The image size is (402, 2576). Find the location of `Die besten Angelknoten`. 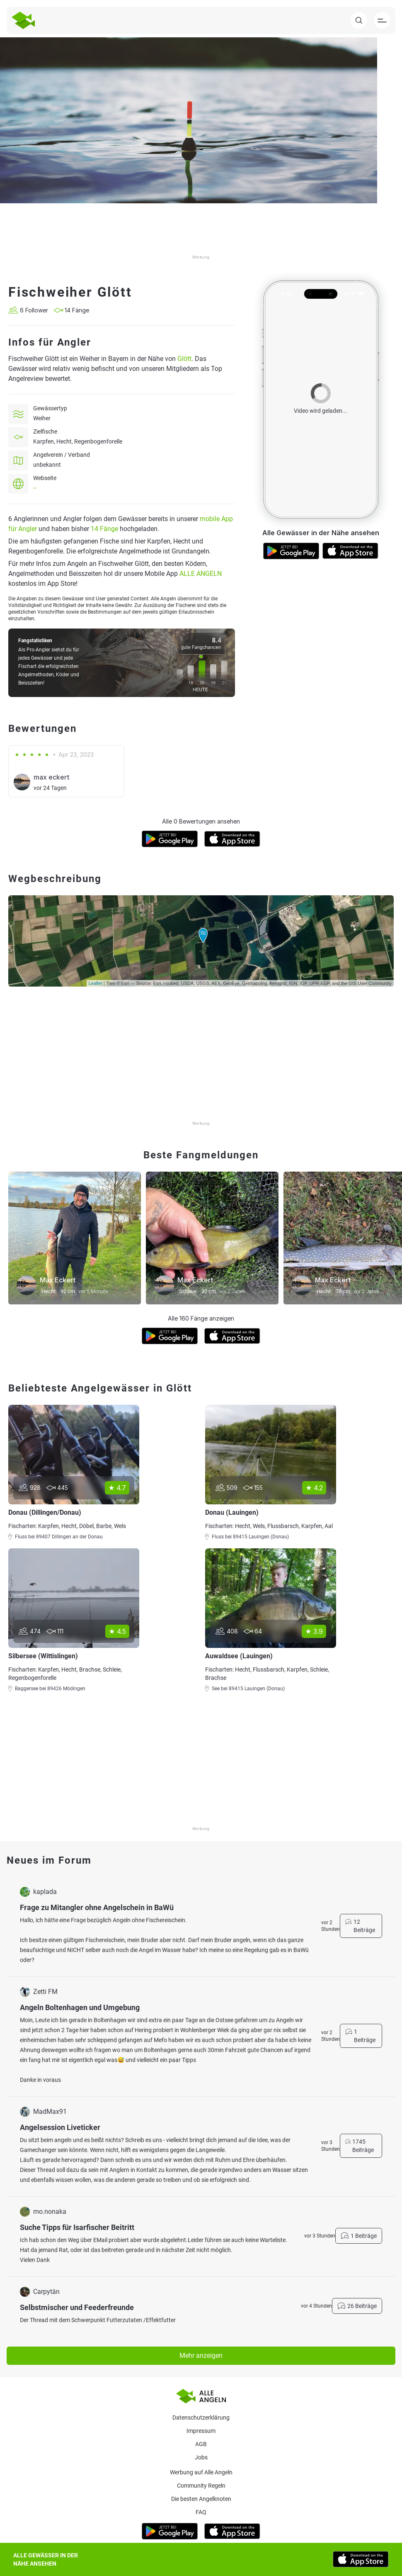

Die besten Angelknoten is located at coordinates (201, 2499).